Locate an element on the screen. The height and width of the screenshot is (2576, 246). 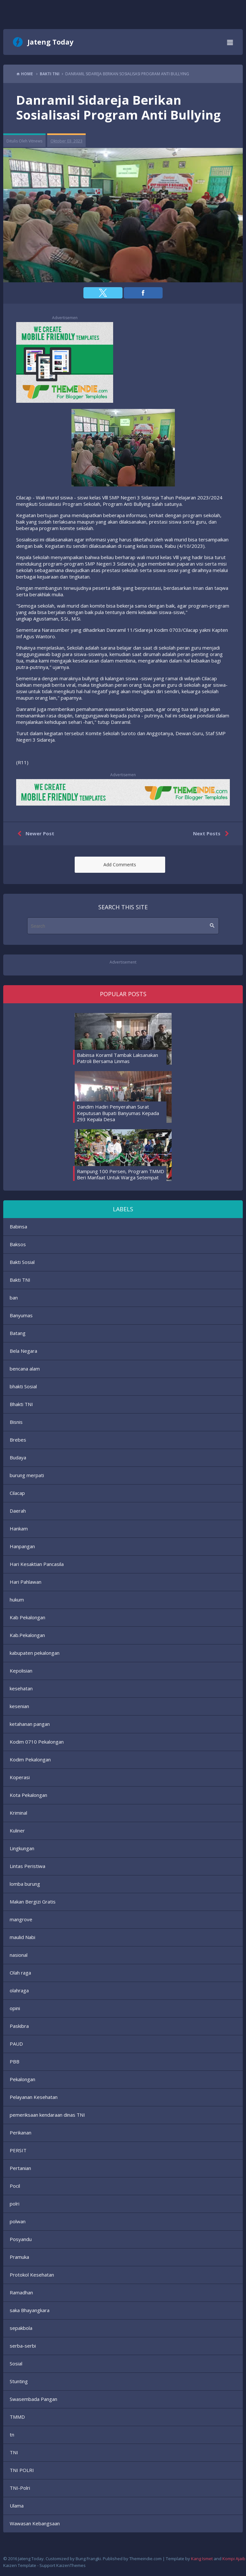
Hankam is located at coordinates (19, 1528).